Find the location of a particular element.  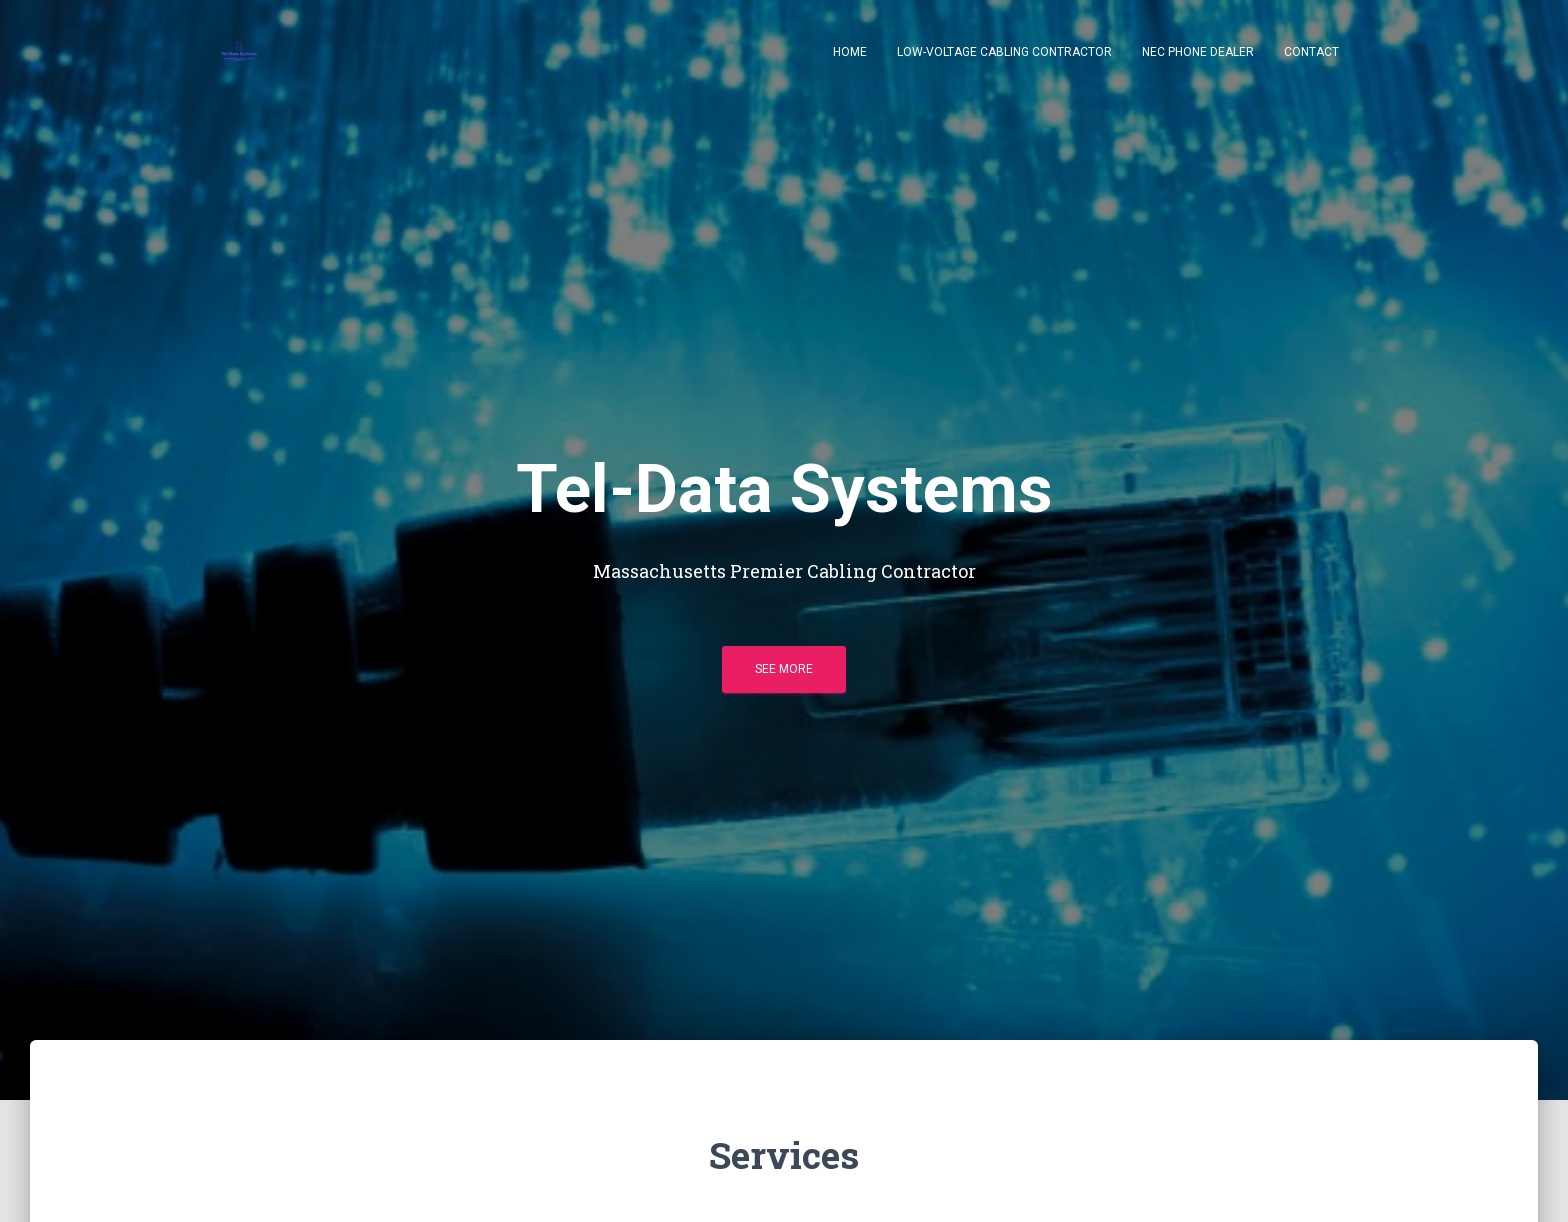

Contact is located at coordinates (1311, 52).